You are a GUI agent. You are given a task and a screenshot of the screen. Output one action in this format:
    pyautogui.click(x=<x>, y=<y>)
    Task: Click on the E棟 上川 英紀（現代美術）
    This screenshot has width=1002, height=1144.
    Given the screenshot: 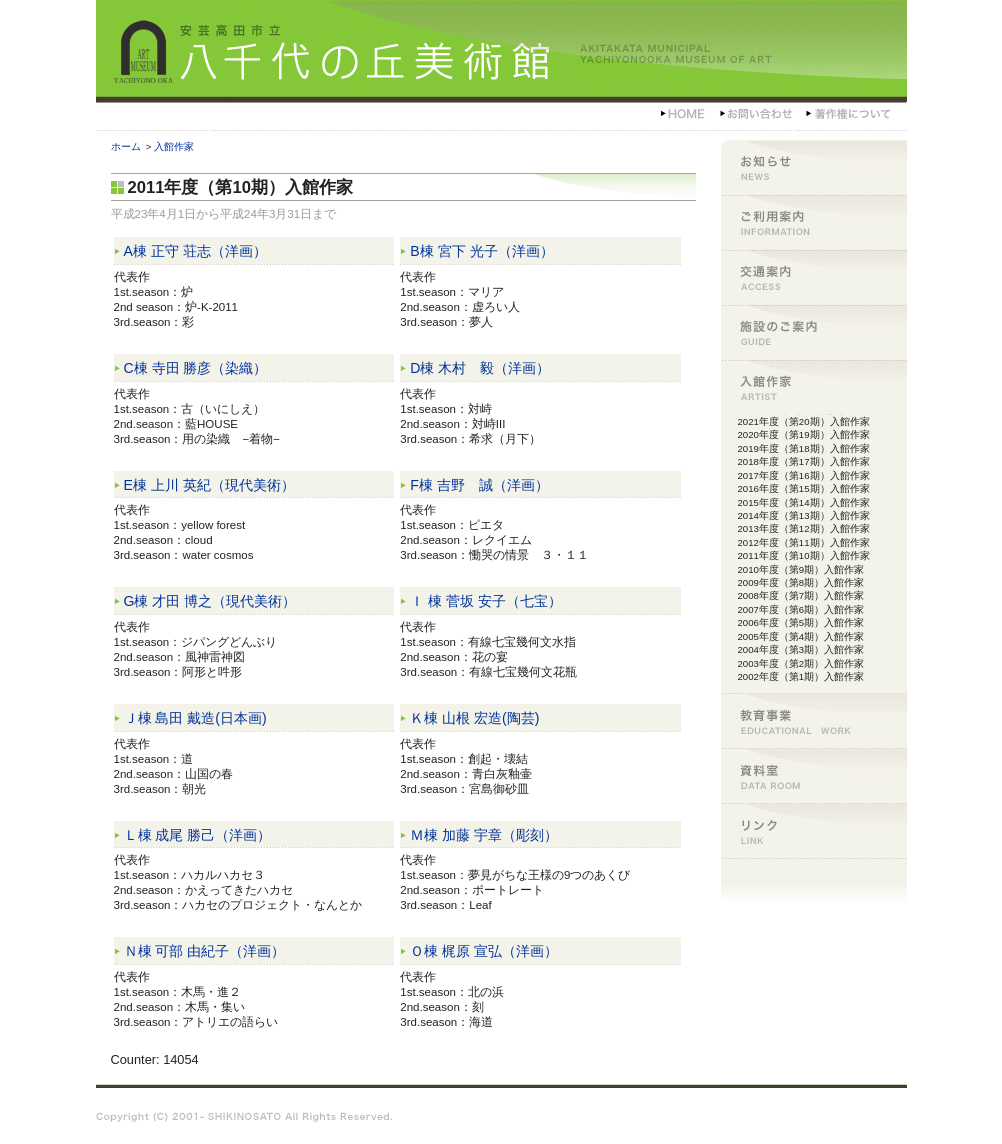 What is the action you would take?
    pyautogui.click(x=209, y=485)
    